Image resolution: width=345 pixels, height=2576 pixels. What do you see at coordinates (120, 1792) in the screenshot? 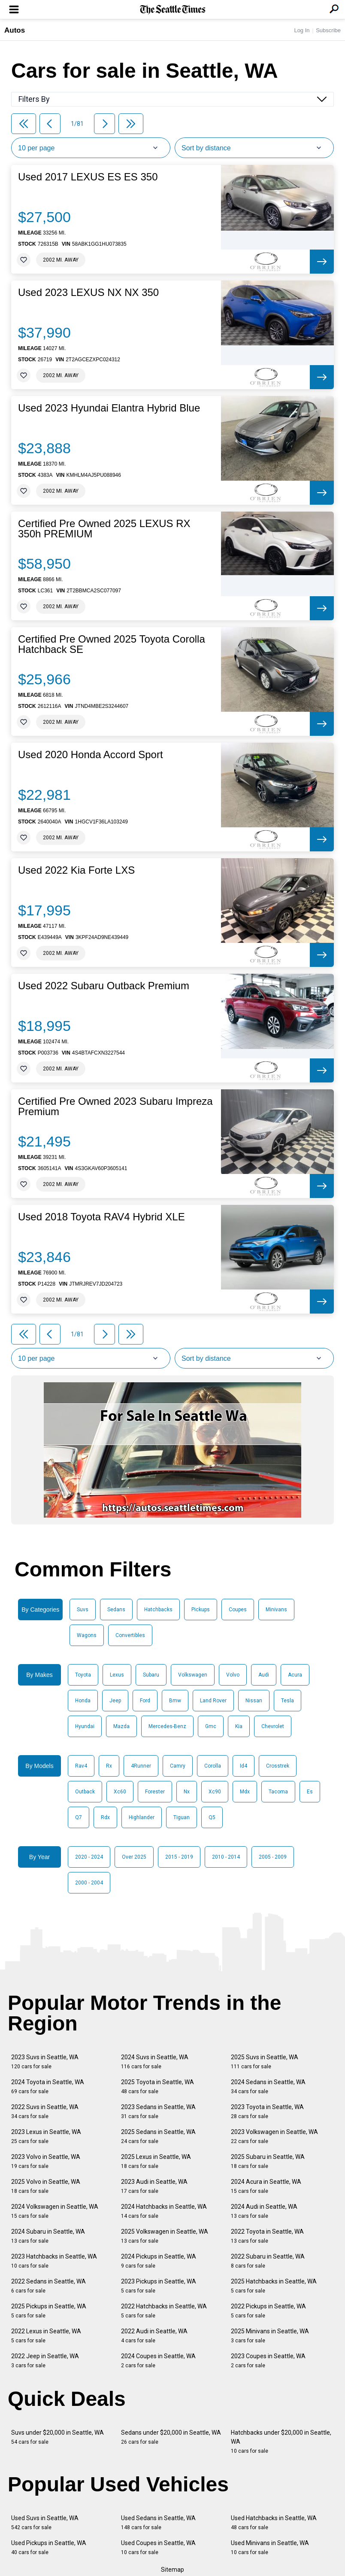
I see `Xc60` at bounding box center [120, 1792].